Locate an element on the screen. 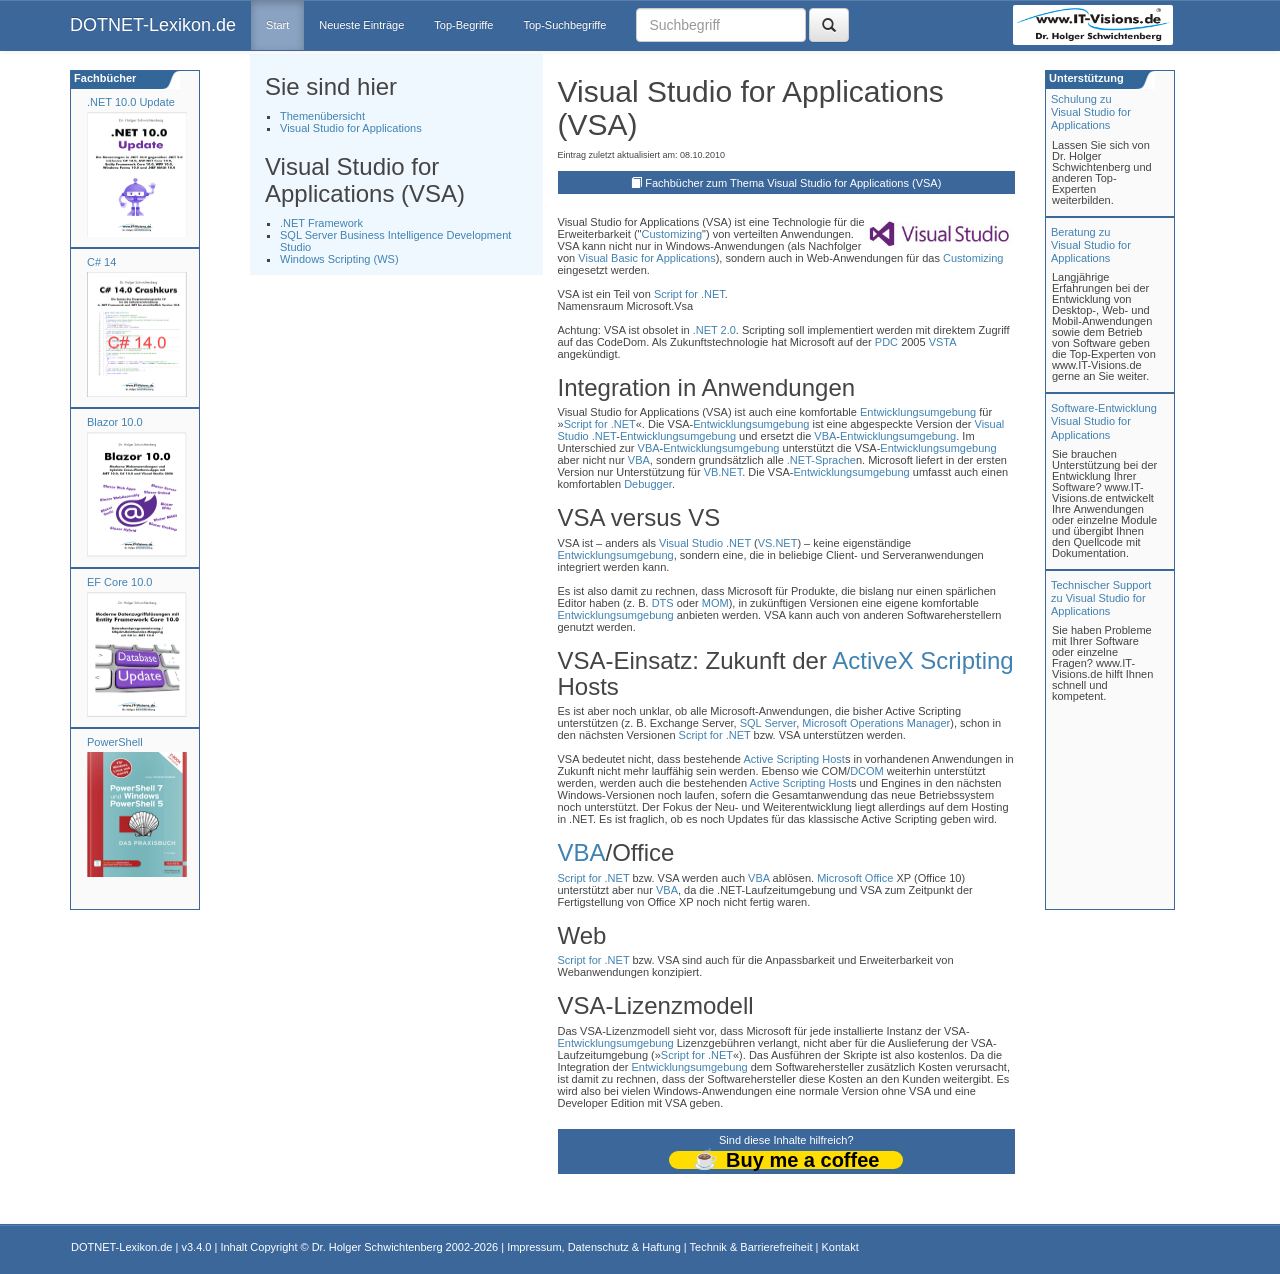  DOTNET-Lexikon.de is located at coordinates (153, 25).